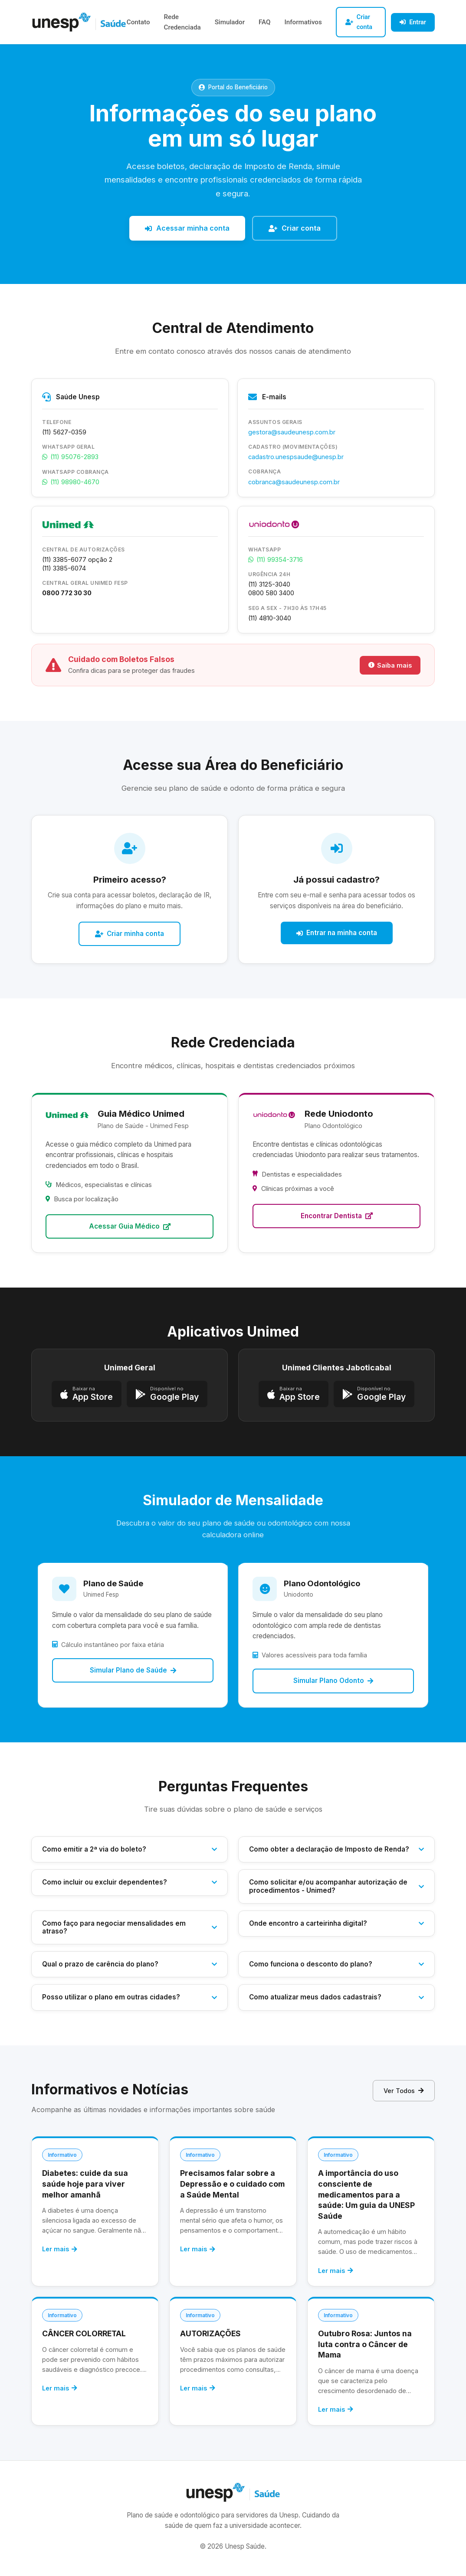  What do you see at coordinates (337, 1216) in the screenshot?
I see `Encontrar Dentista` at bounding box center [337, 1216].